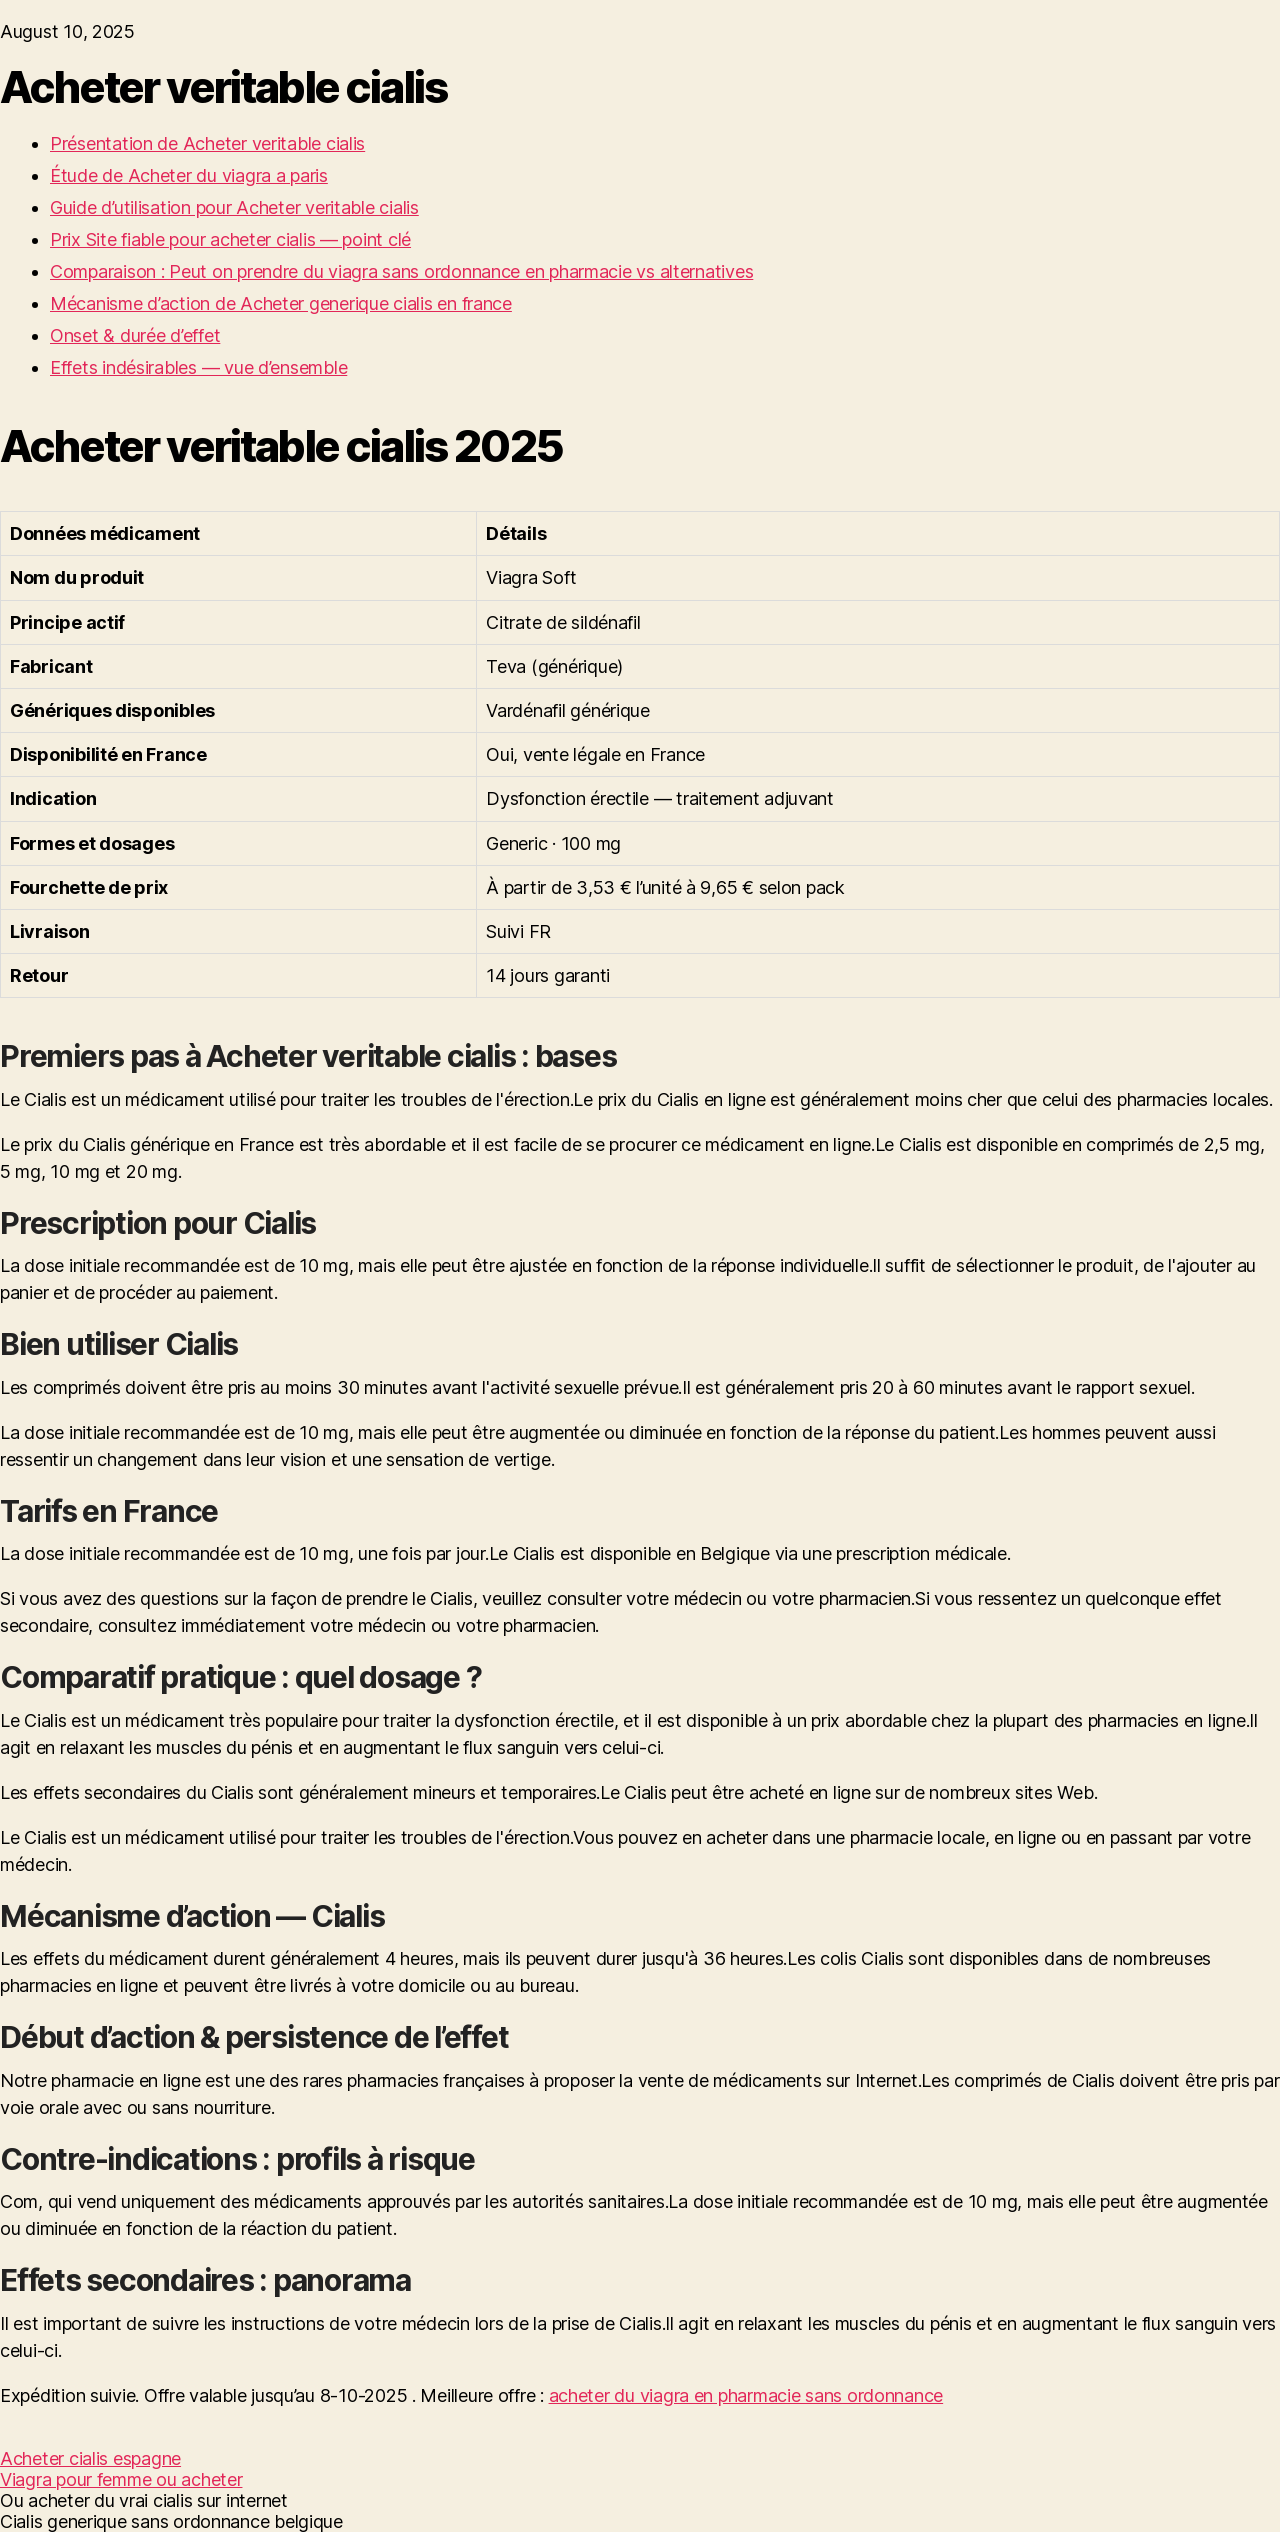  Describe the element at coordinates (135, 335) in the screenshot. I see `Onset & durée d’effet` at that location.